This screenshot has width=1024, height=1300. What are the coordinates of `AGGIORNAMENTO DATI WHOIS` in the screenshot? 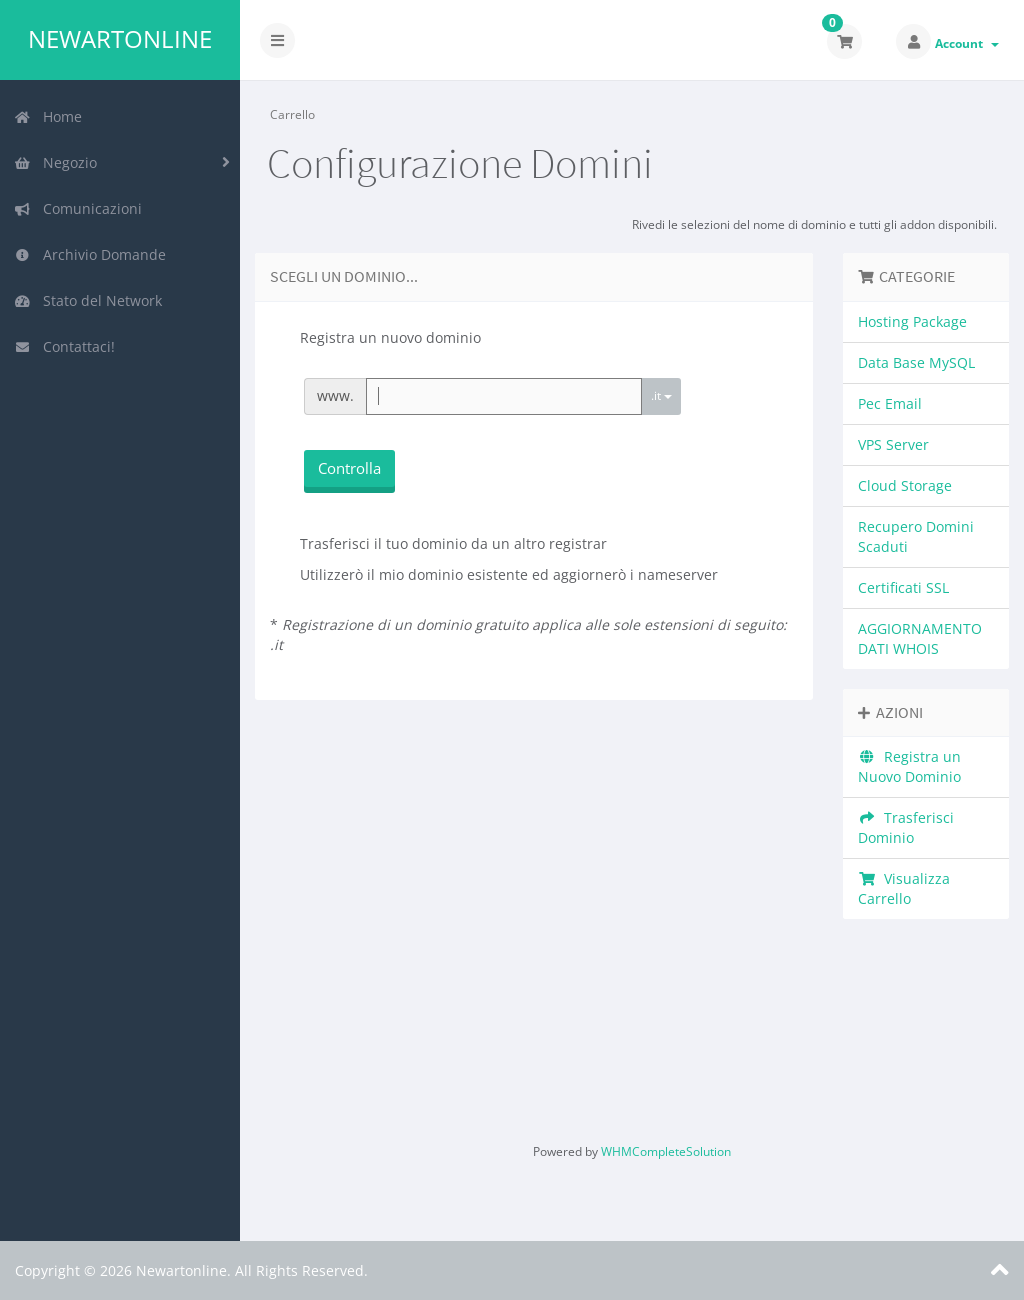 It's located at (920, 638).